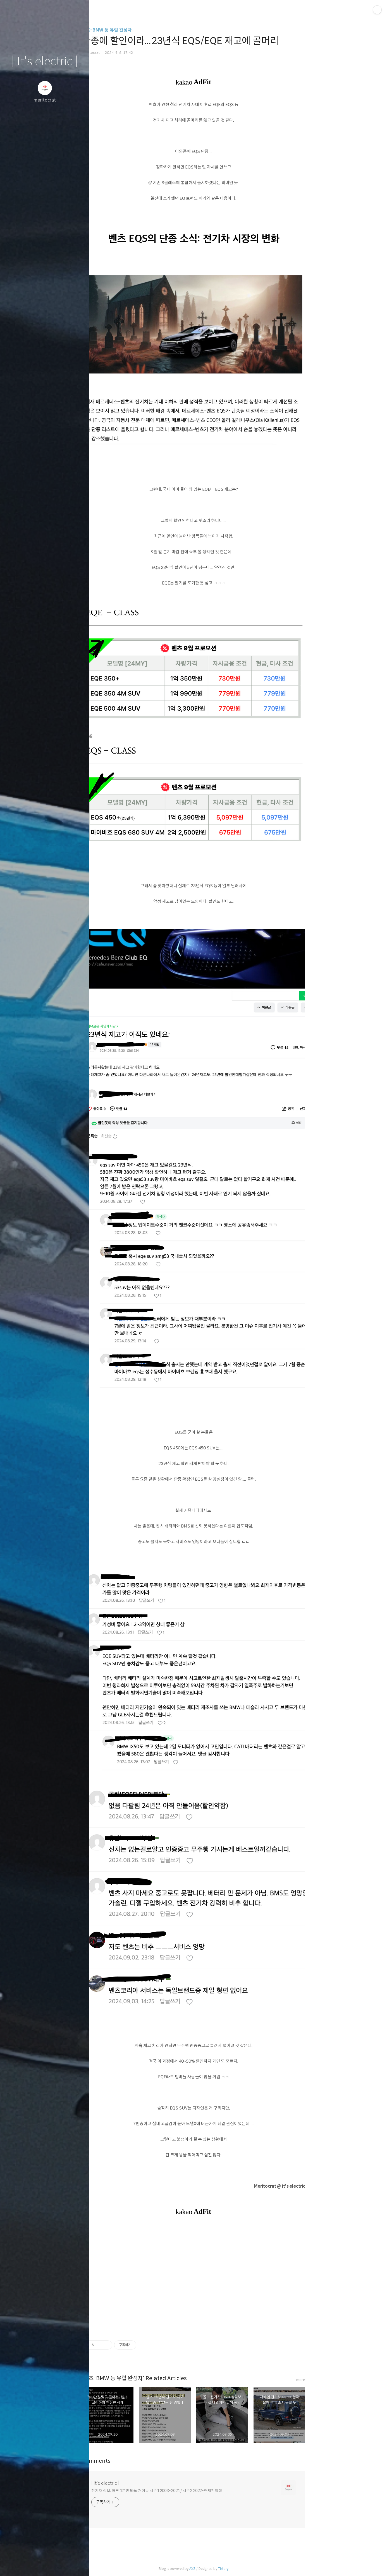 This screenshot has height=2576, width=387. Describe the element at coordinates (201, 2490) in the screenshot. I see `전기차 정보, 하루 1분만 봐도 개이득 시즌1 2003~2021 / 시즌2 2022~현재진행형` at that location.